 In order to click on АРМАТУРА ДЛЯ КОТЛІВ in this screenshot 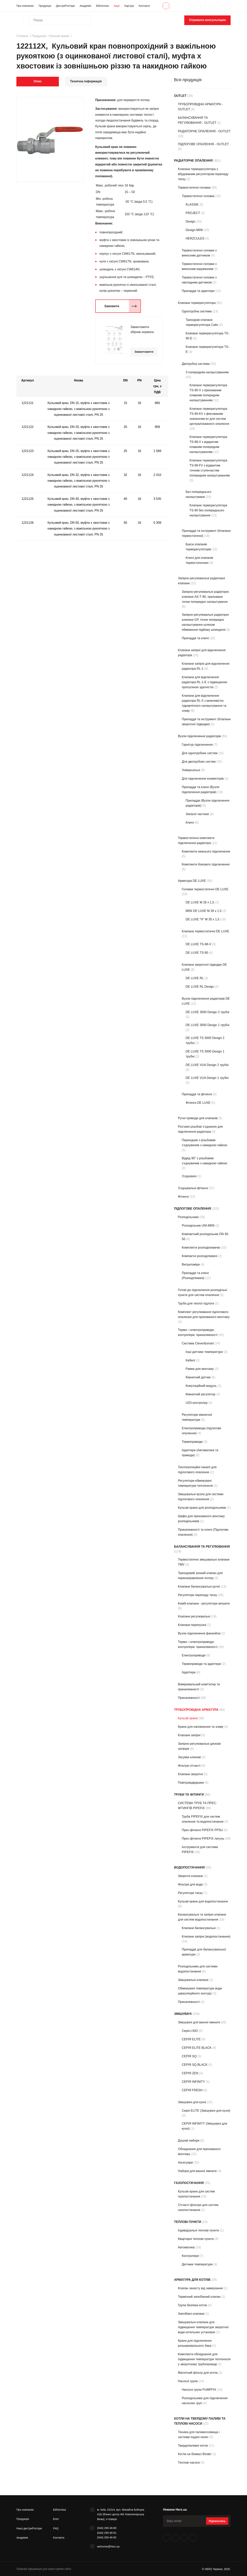, I will do `click(192, 2279)`.